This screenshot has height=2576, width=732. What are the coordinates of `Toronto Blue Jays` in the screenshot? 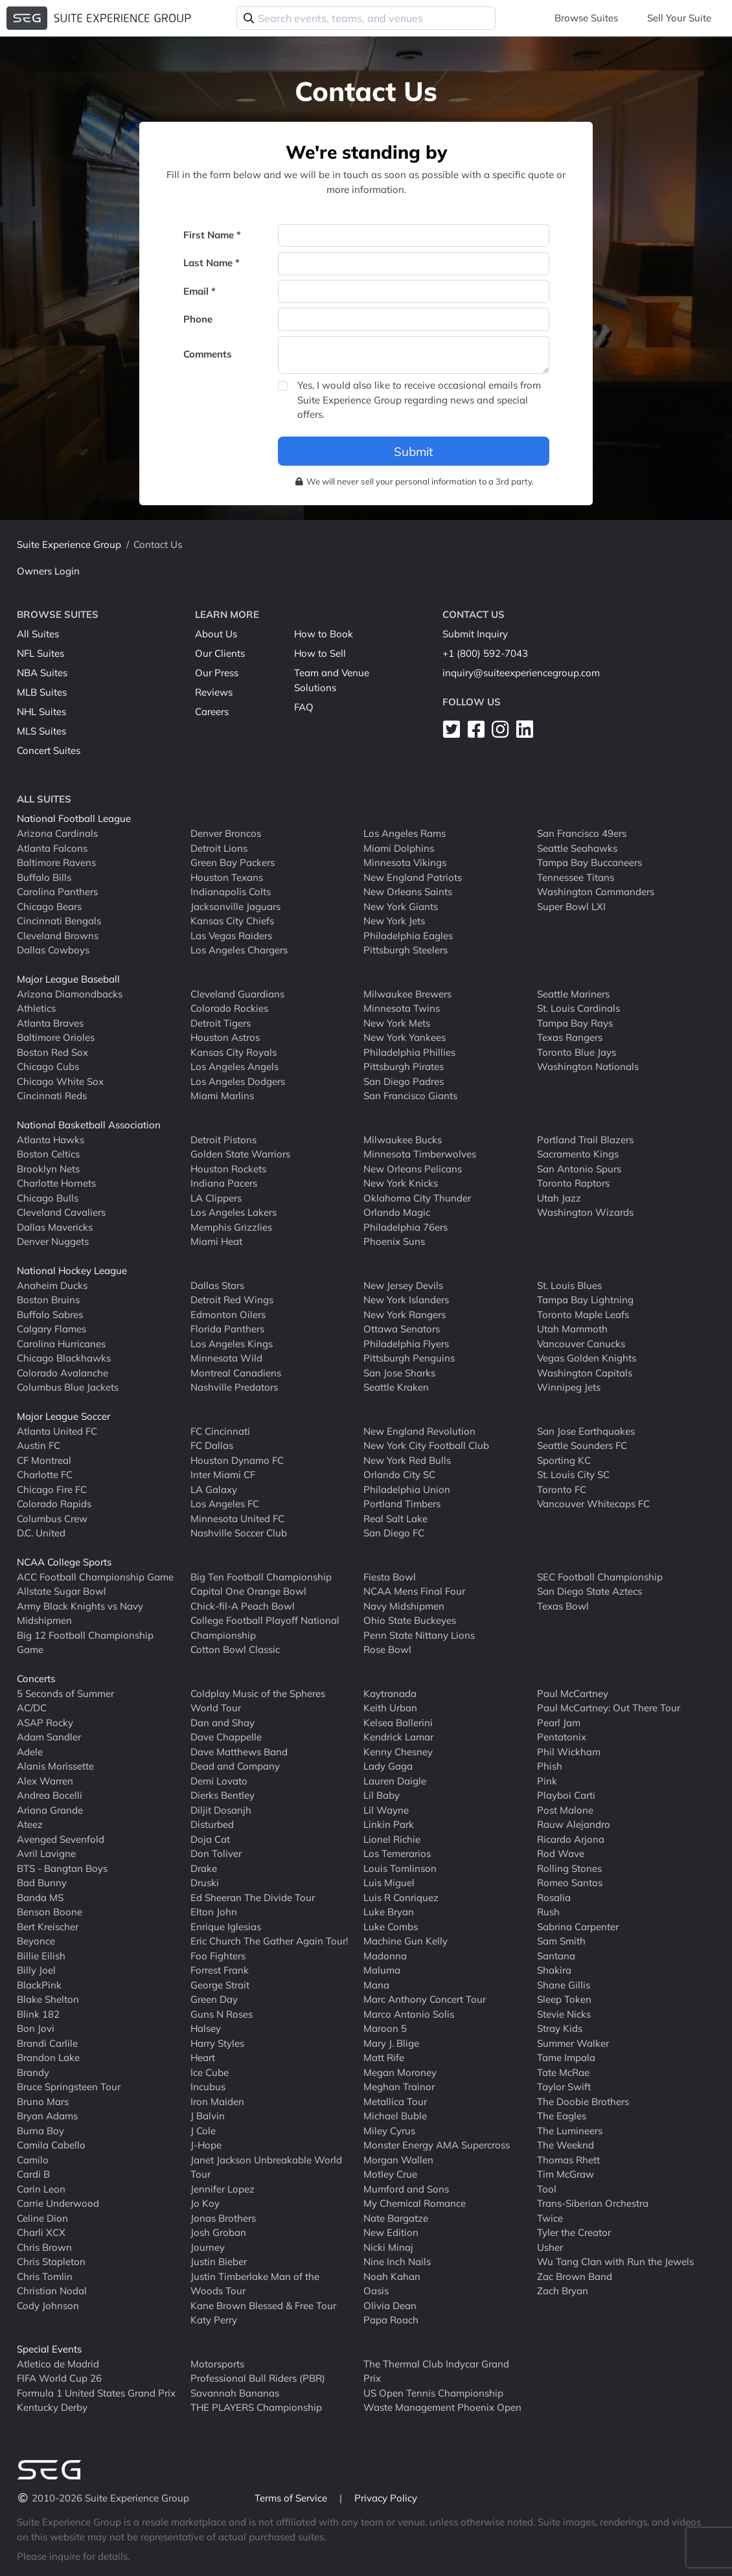 It's located at (576, 1051).